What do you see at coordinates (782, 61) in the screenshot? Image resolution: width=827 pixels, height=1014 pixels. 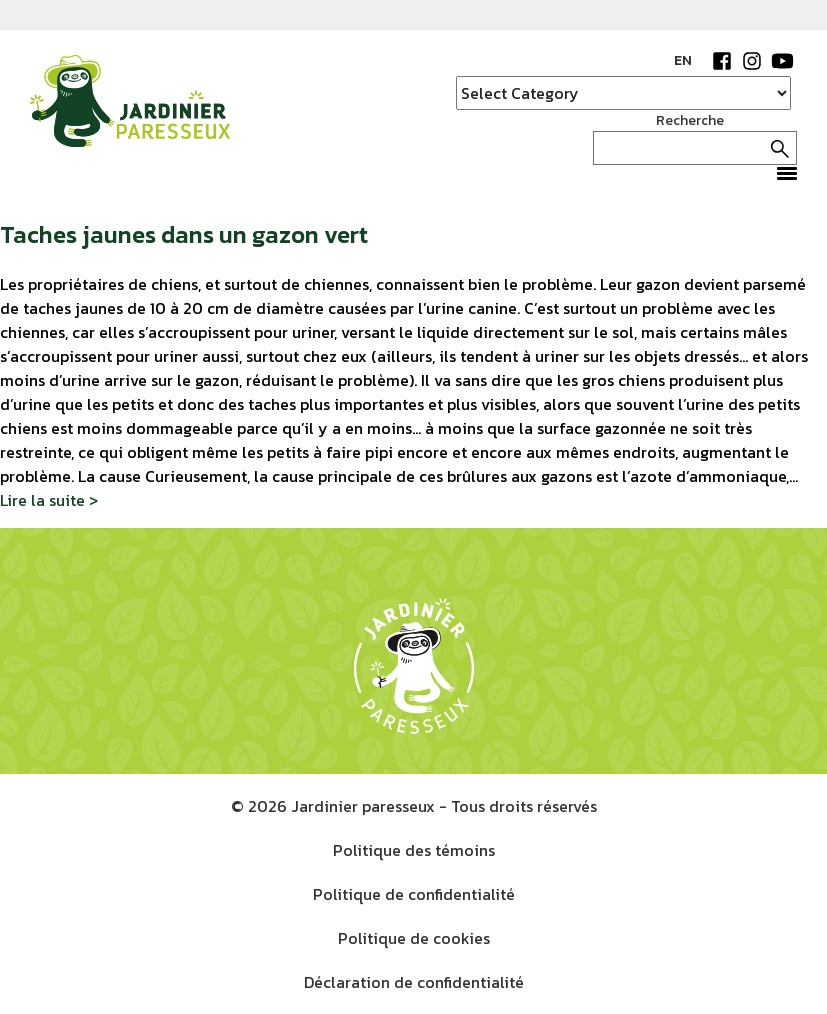 I see `YouTube` at bounding box center [782, 61].